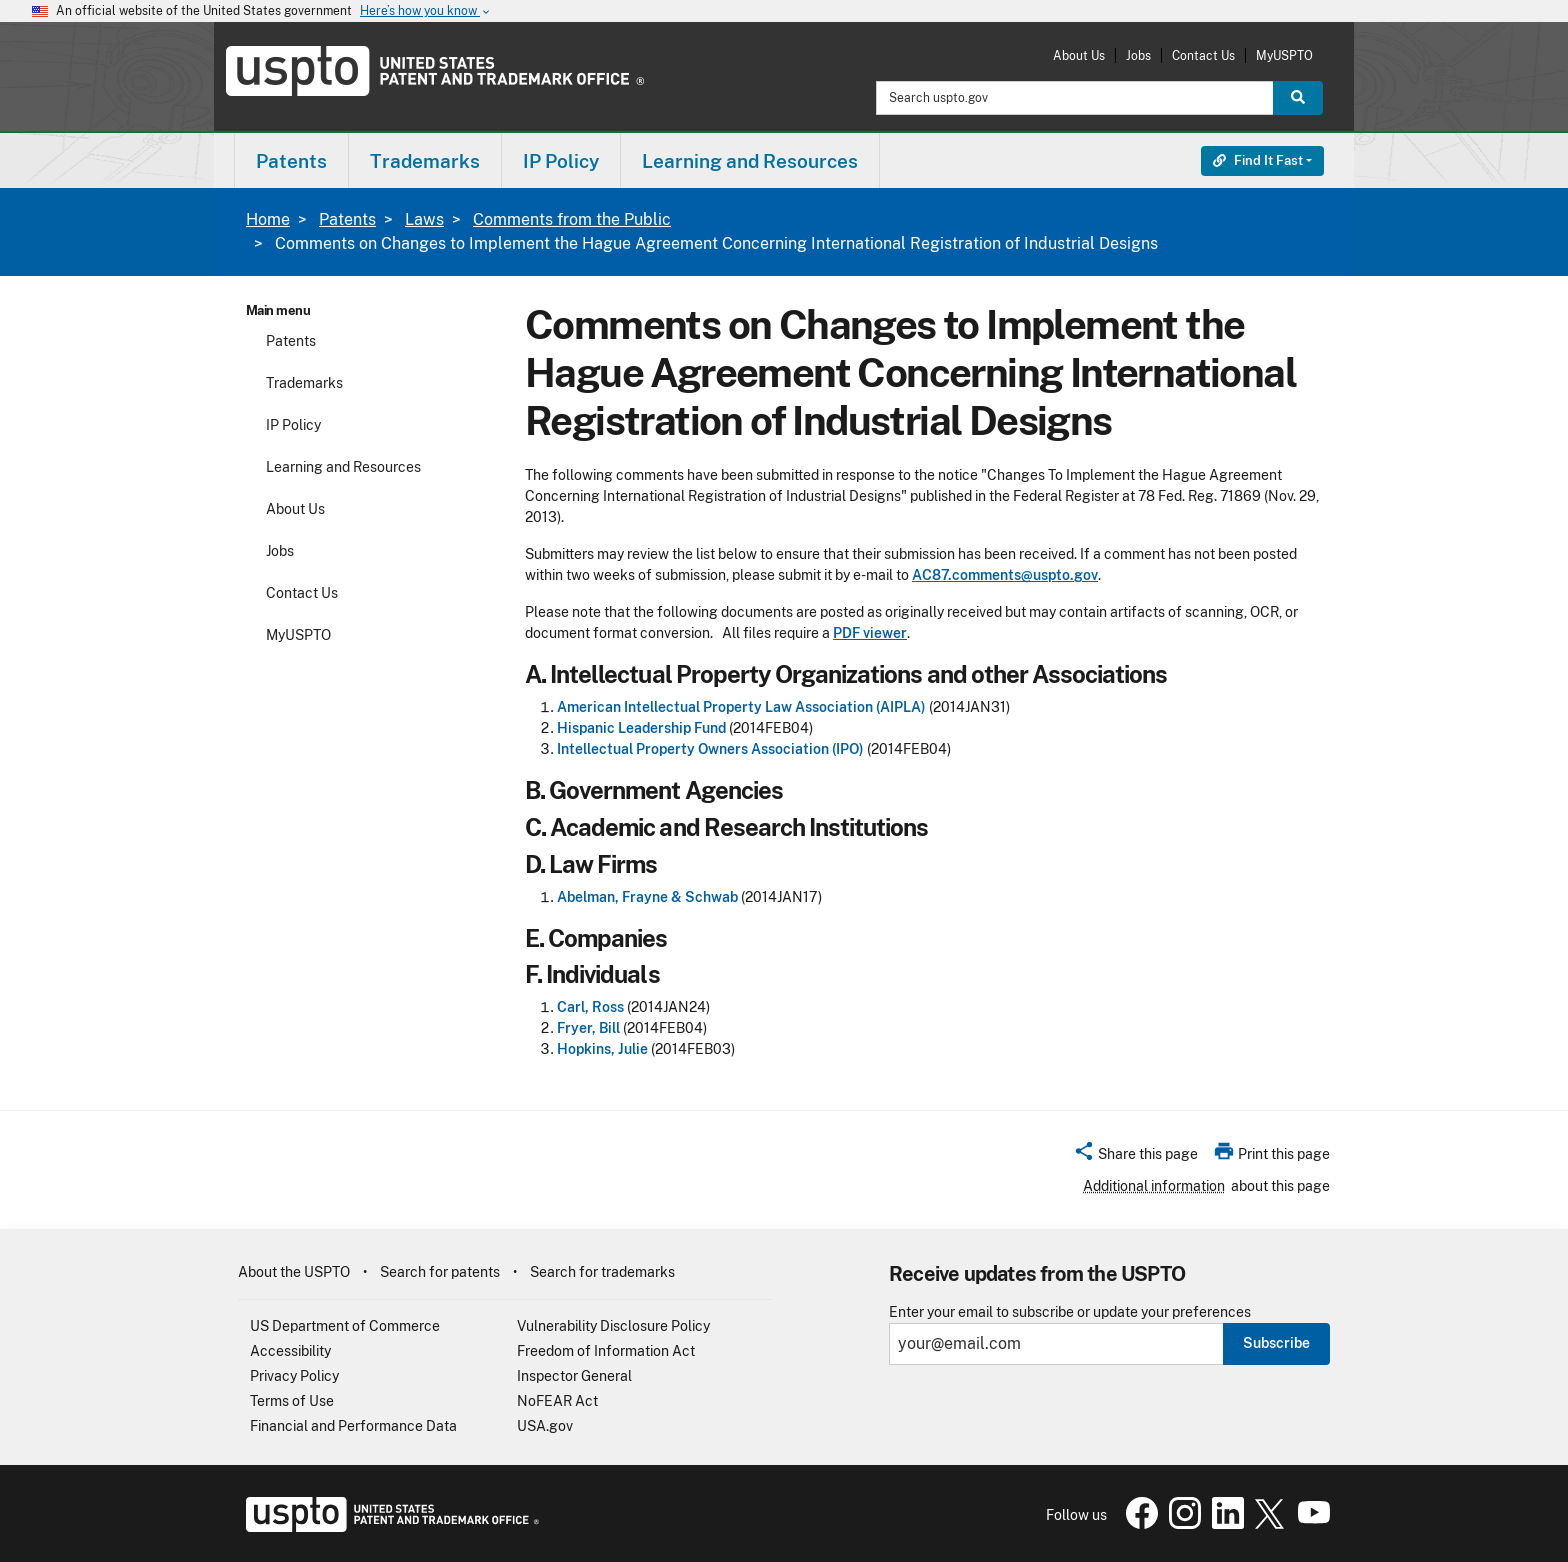 This screenshot has width=1568, height=1562. I want to click on Accessibility, so click(290, 1351).